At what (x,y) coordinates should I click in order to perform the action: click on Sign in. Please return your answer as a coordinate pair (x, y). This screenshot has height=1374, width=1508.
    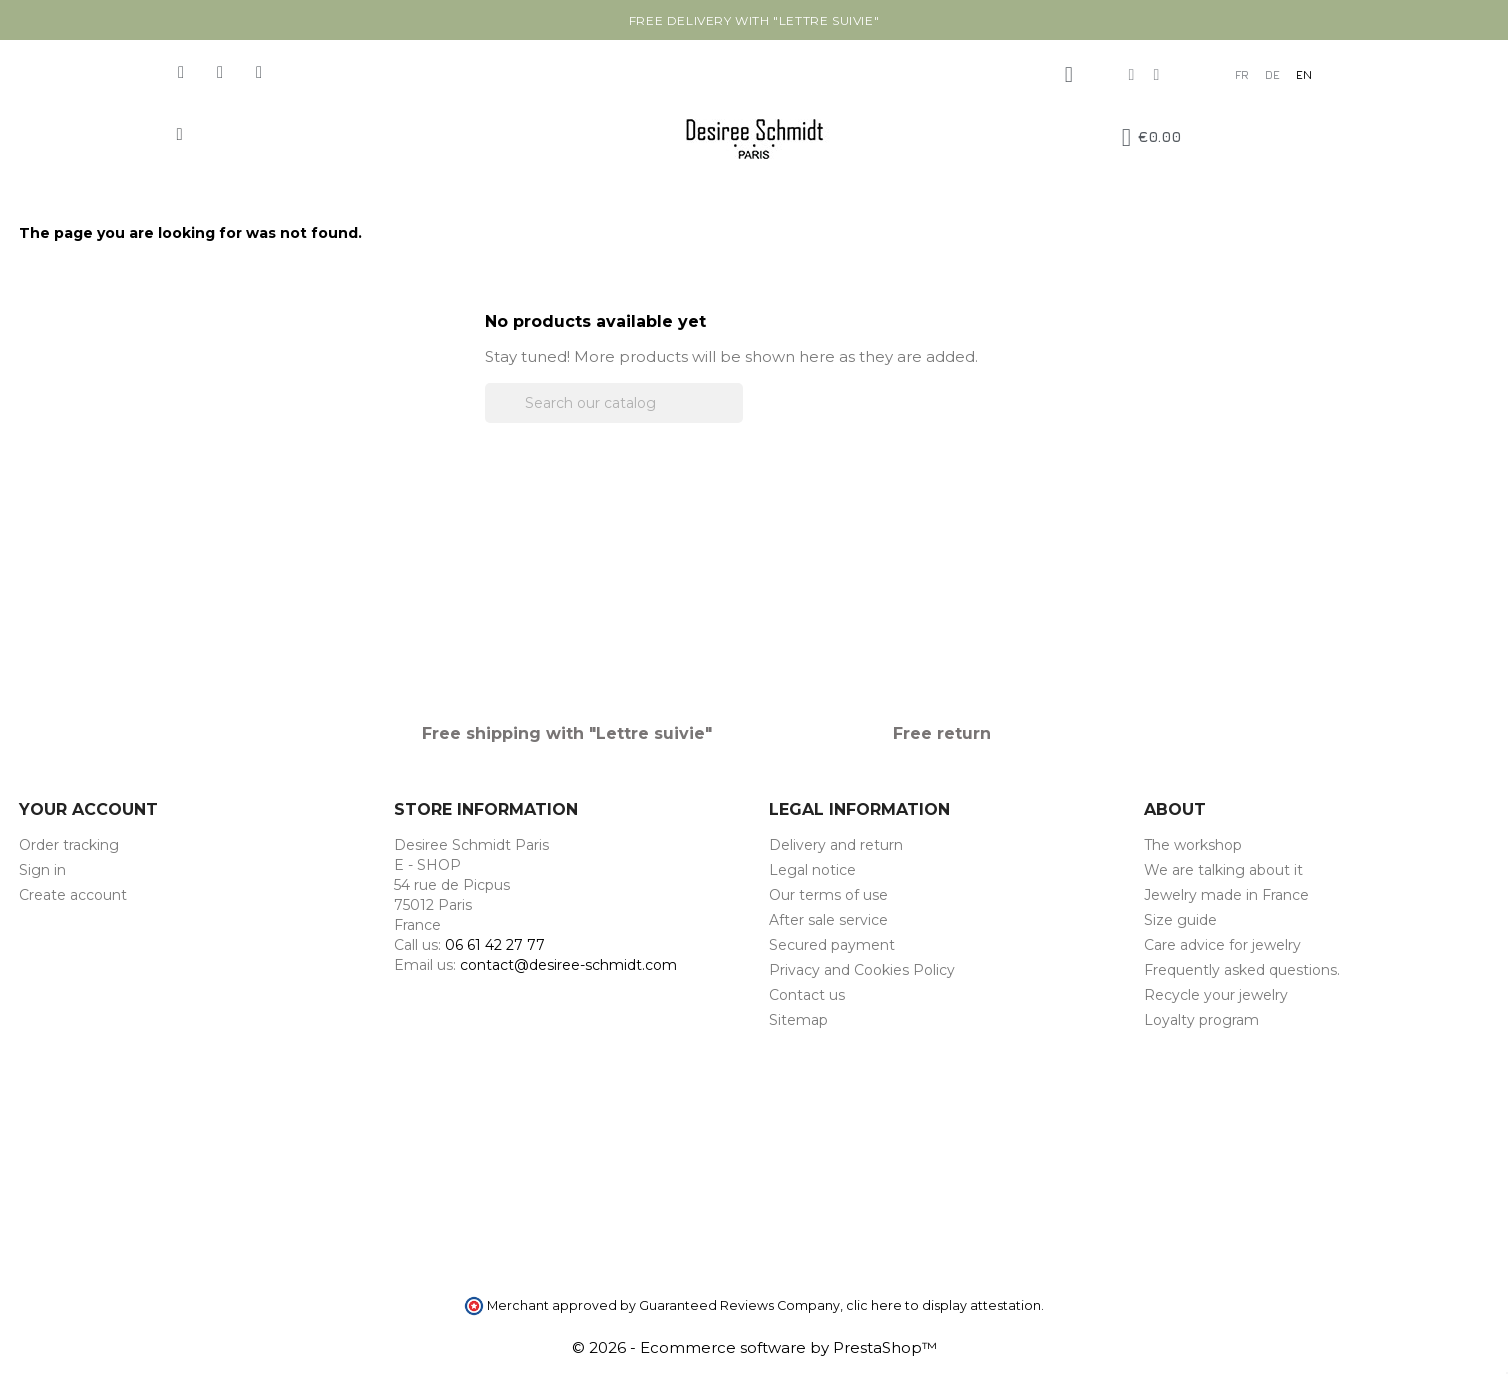
    Looking at the image, I should click on (42, 870).